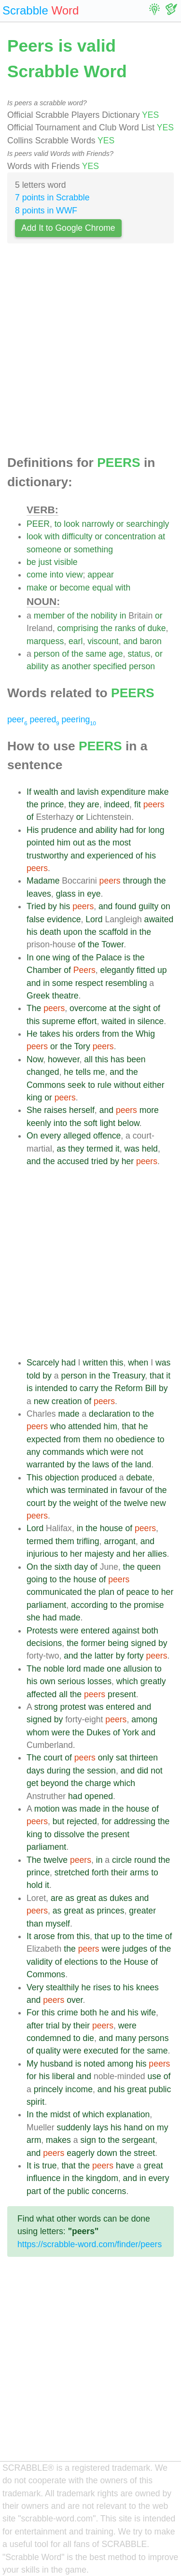 This screenshot has height=2576, width=181. What do you see at coordinates (68, 228) in the screenshot?
I see `Add It to Google Chrome` at bounding box center [68, 228].